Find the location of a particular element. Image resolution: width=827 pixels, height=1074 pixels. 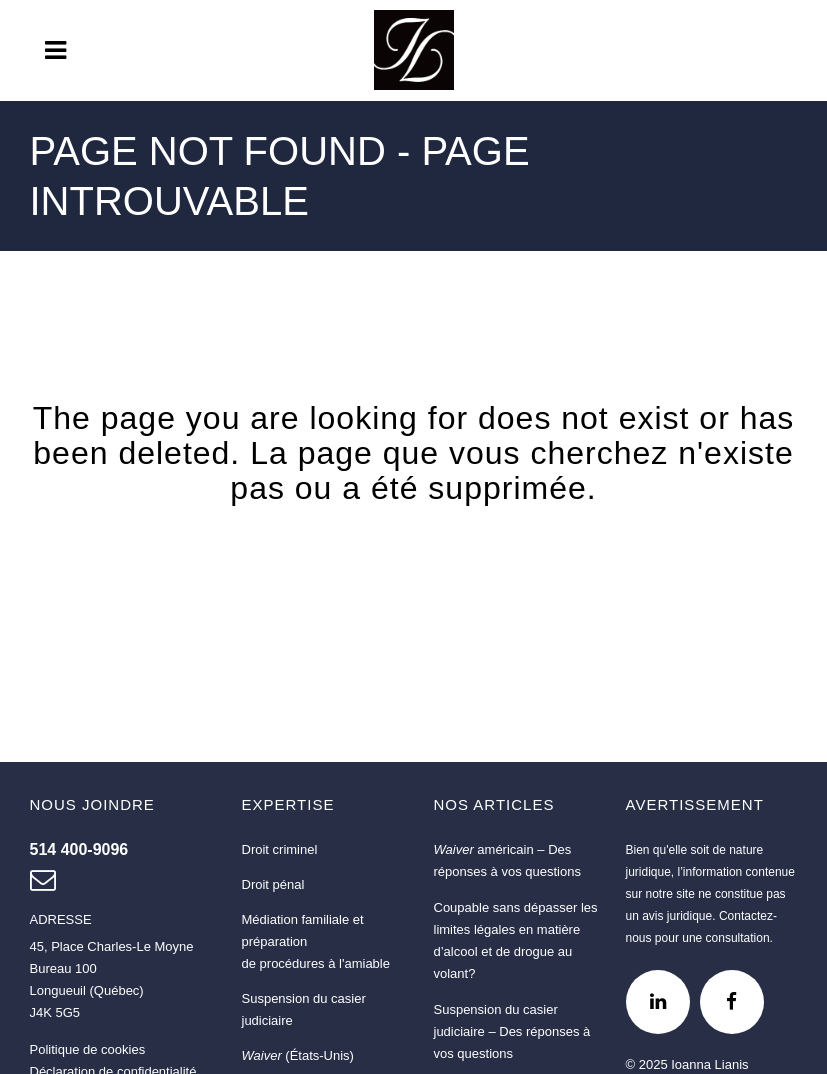

[Nous joindre au 514 400-9096] is located at coordinates (79, 849).